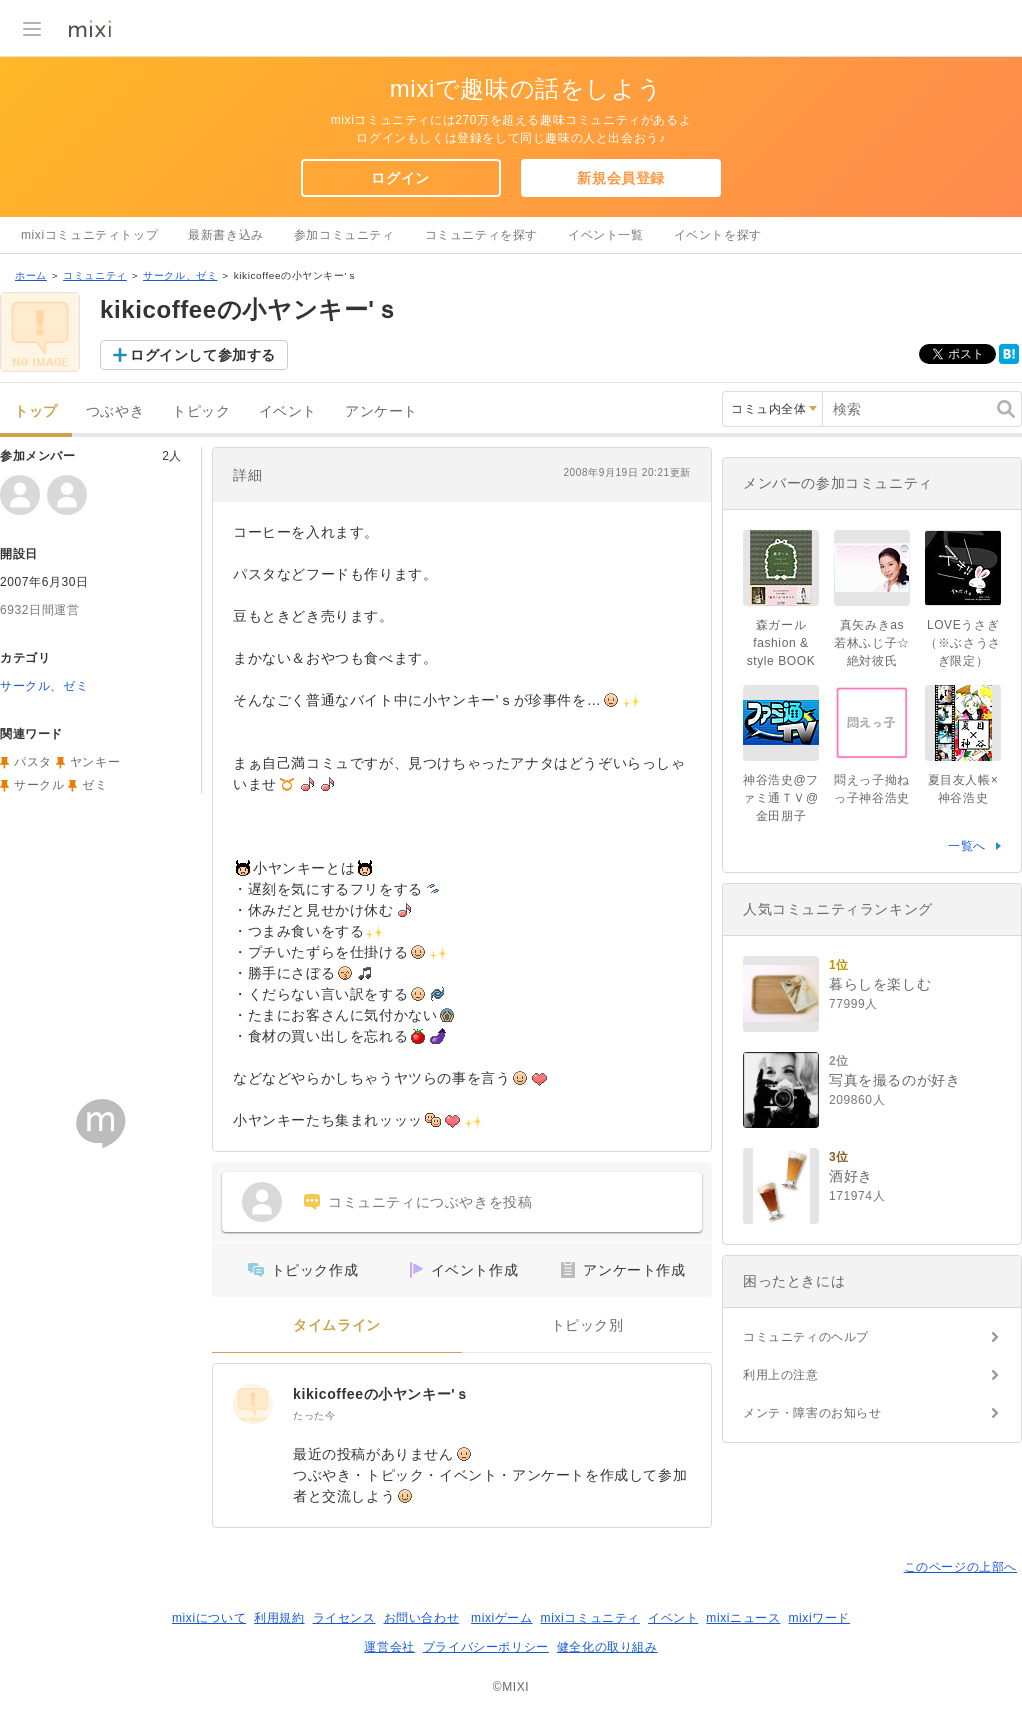  Describe the element at coordinates (226, 235) in the screenshot. I see `最新書き込み` at that location.